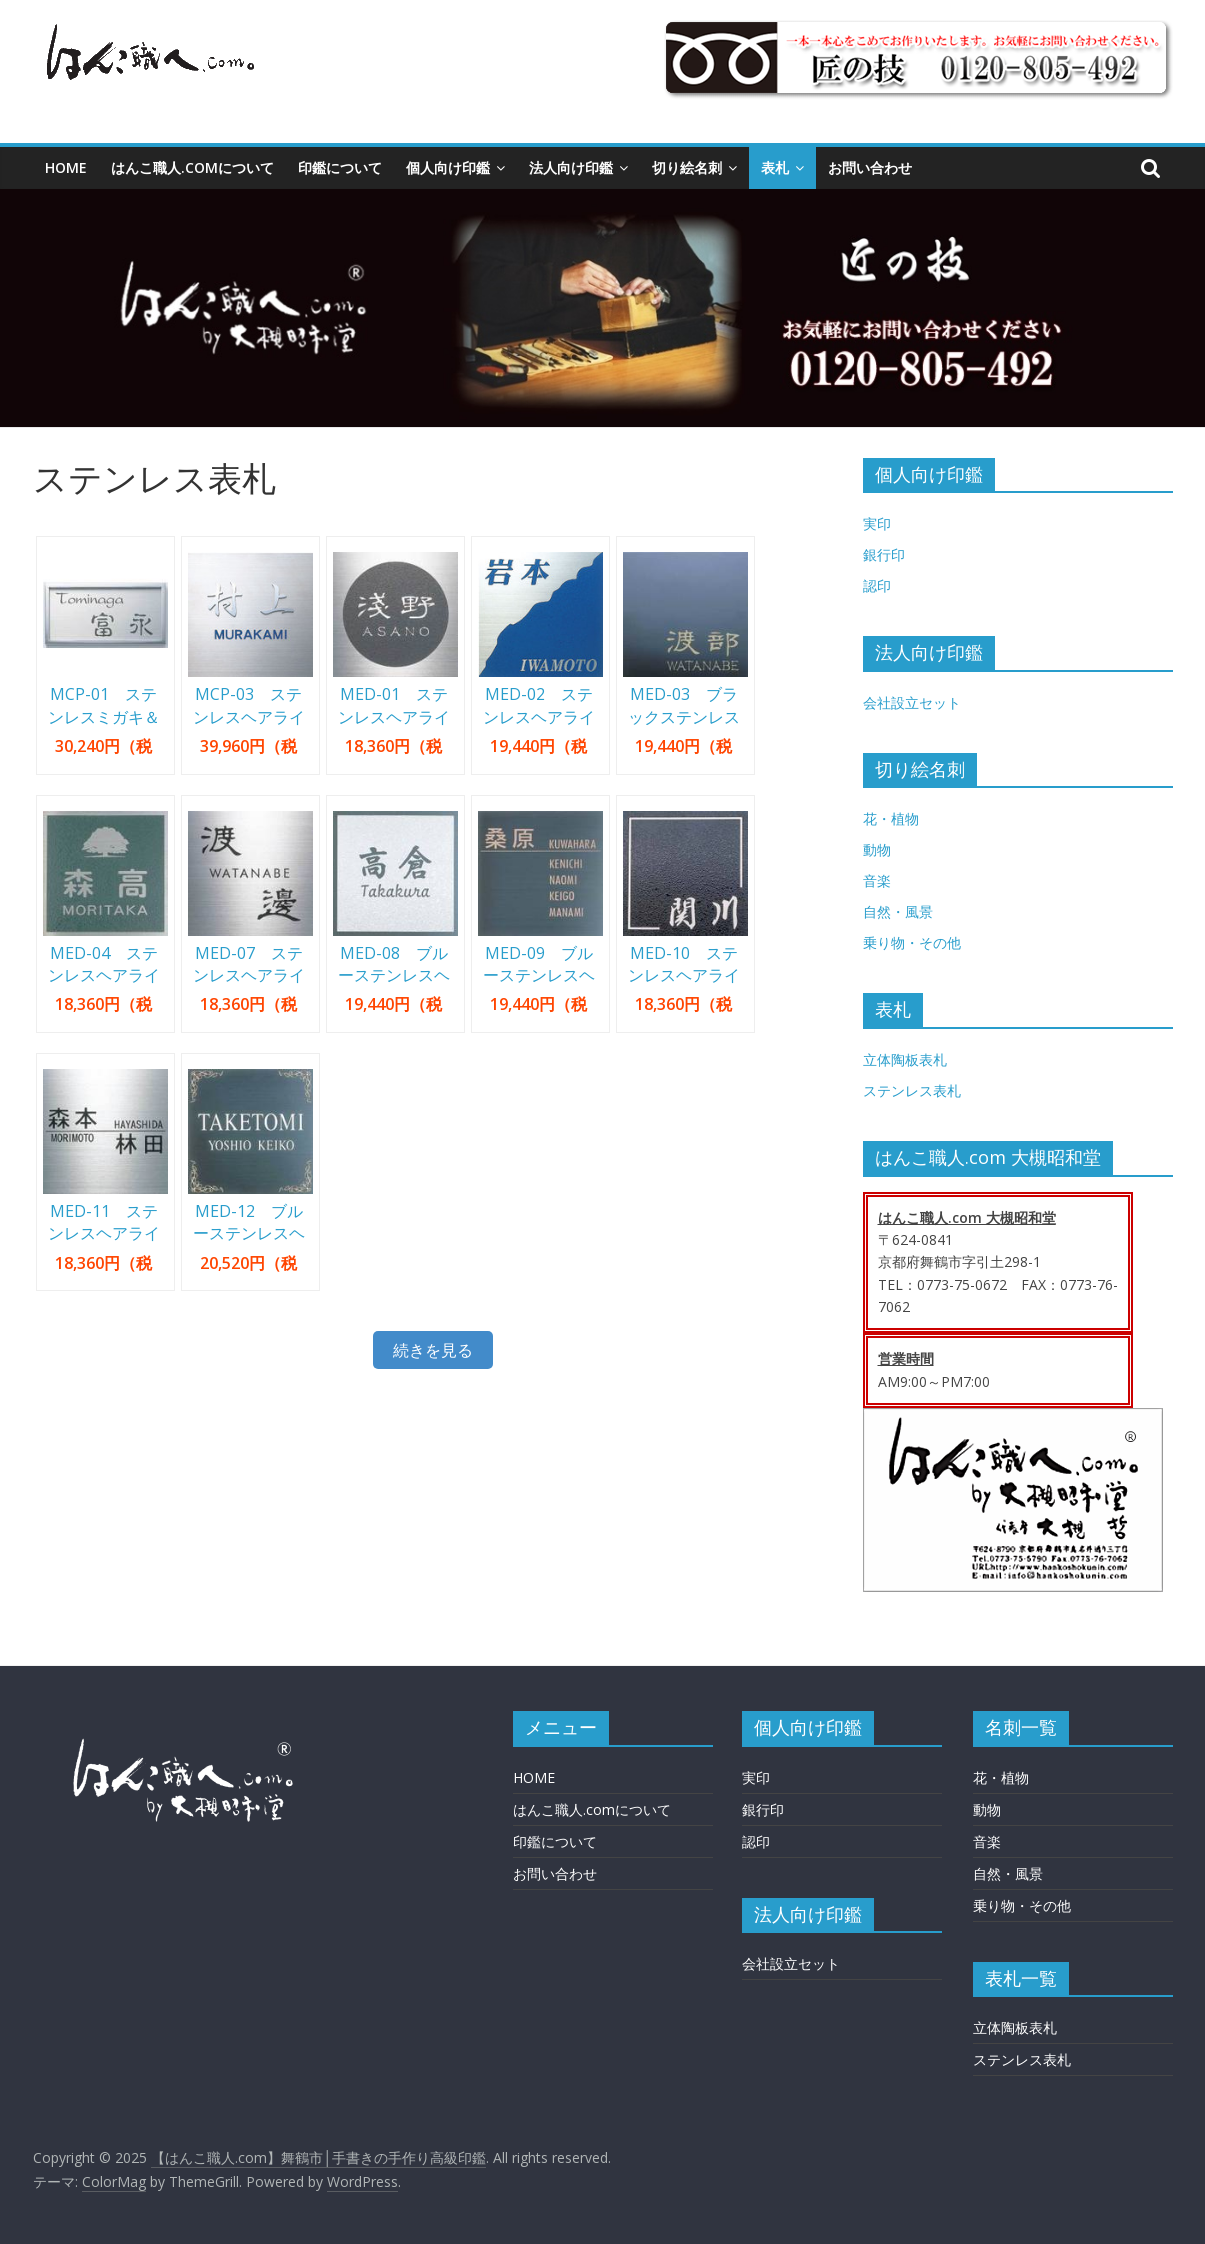  Describe the element at coordinates (905, 1059) in the screenshot. I see `立体陶板表札` at that location.